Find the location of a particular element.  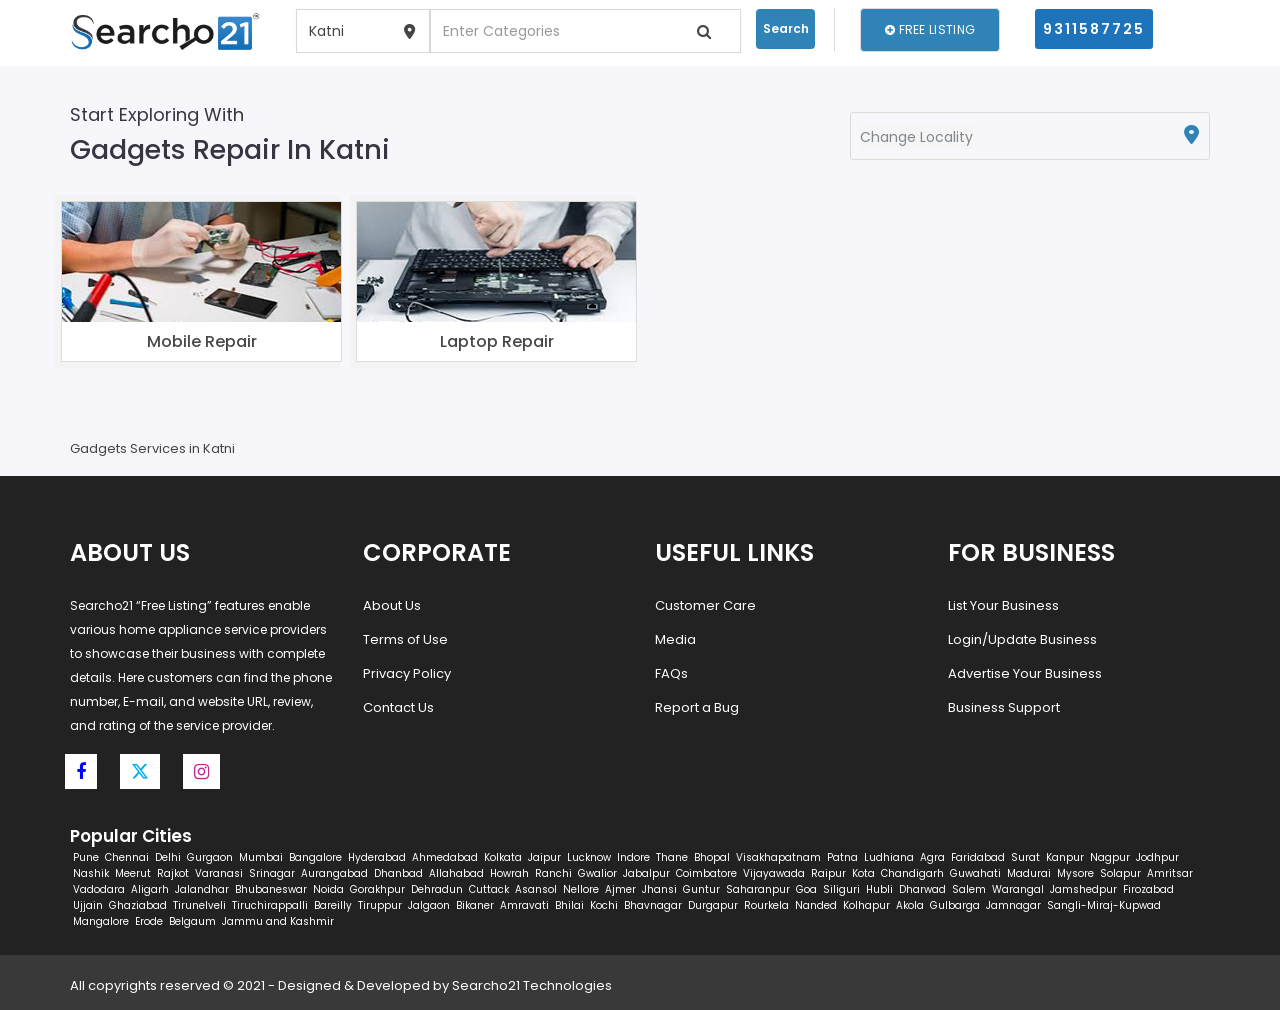

Report a Bug is located at coordinates (697, 707).